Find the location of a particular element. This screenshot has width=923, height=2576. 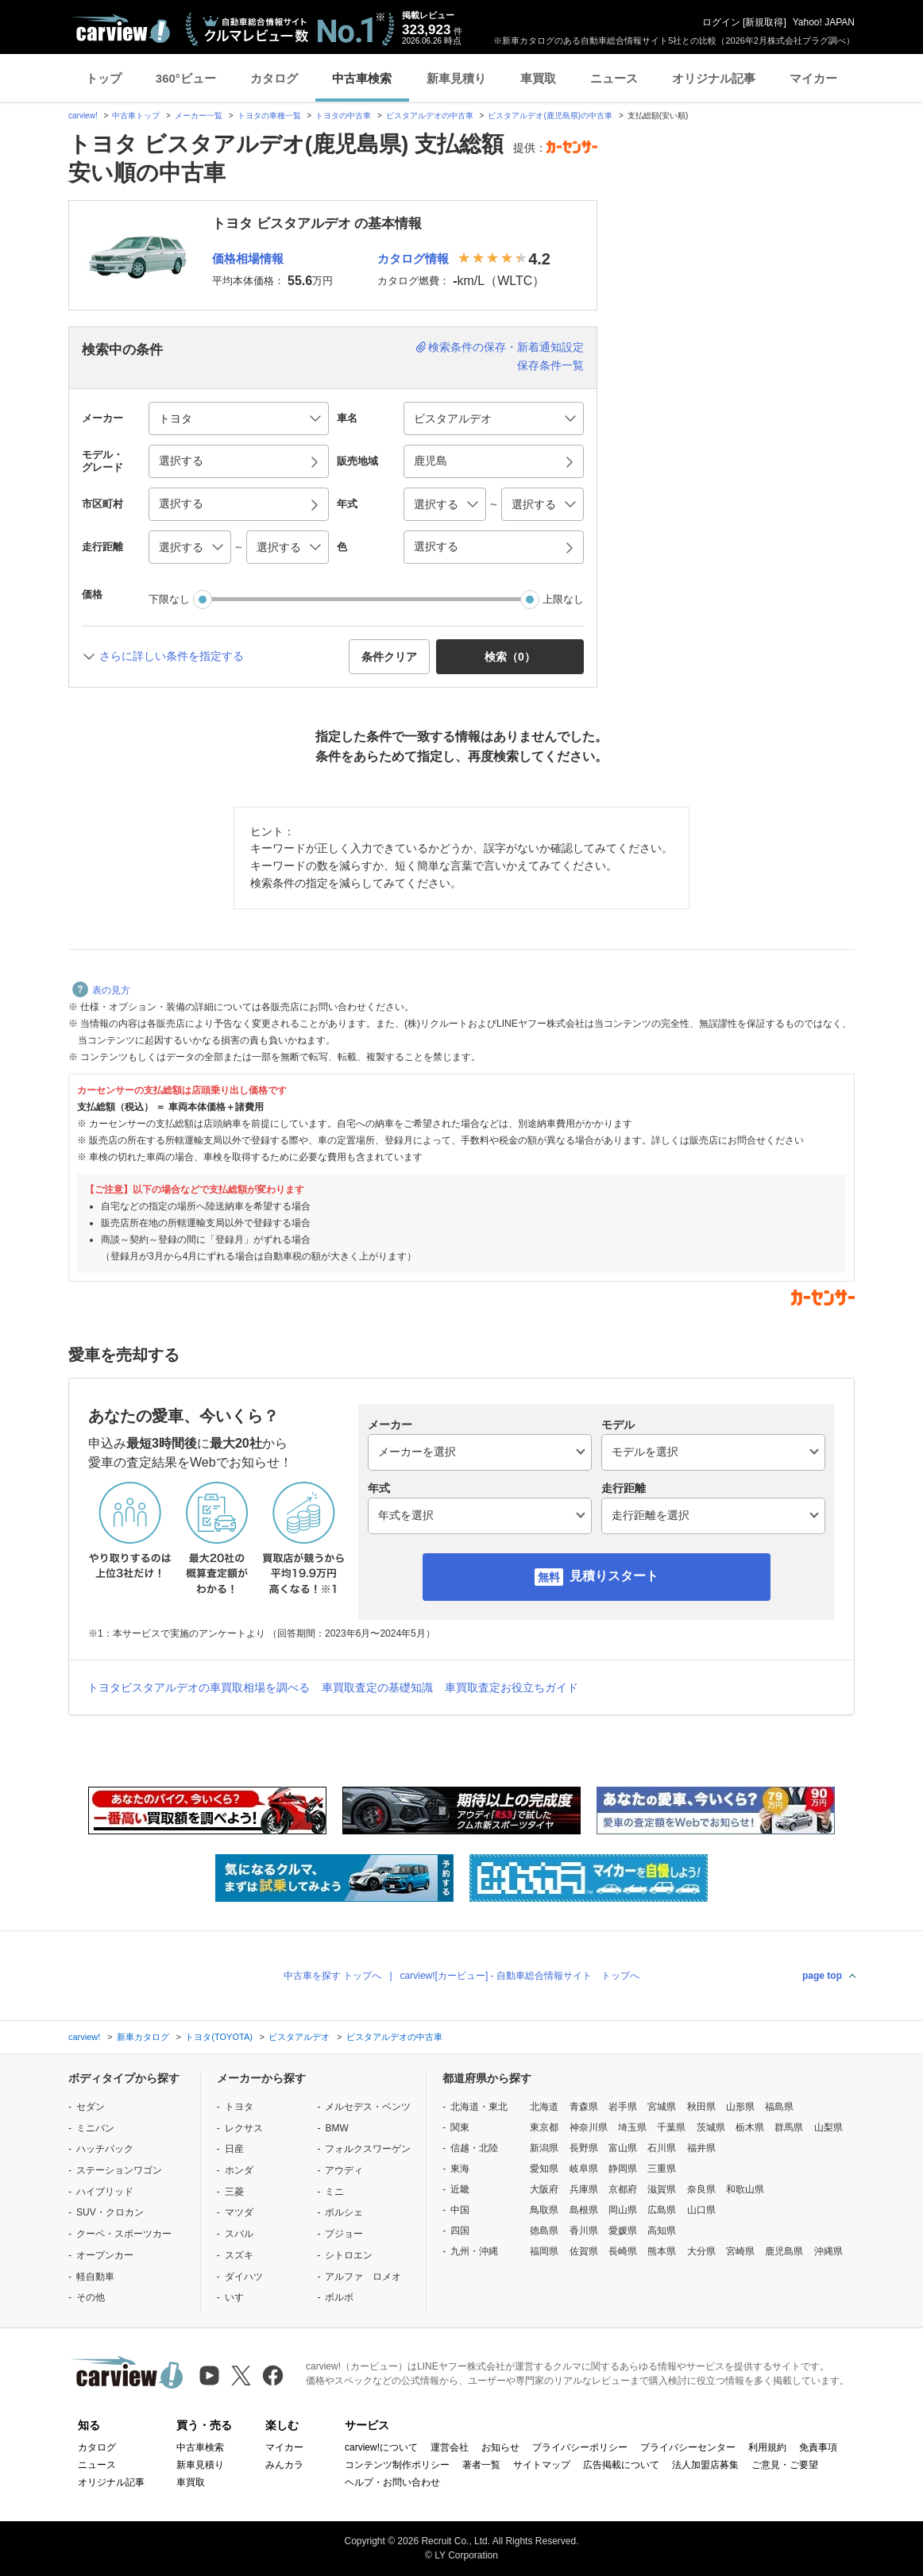

ビスタアルデオ is located at coordinates (299, 2037).